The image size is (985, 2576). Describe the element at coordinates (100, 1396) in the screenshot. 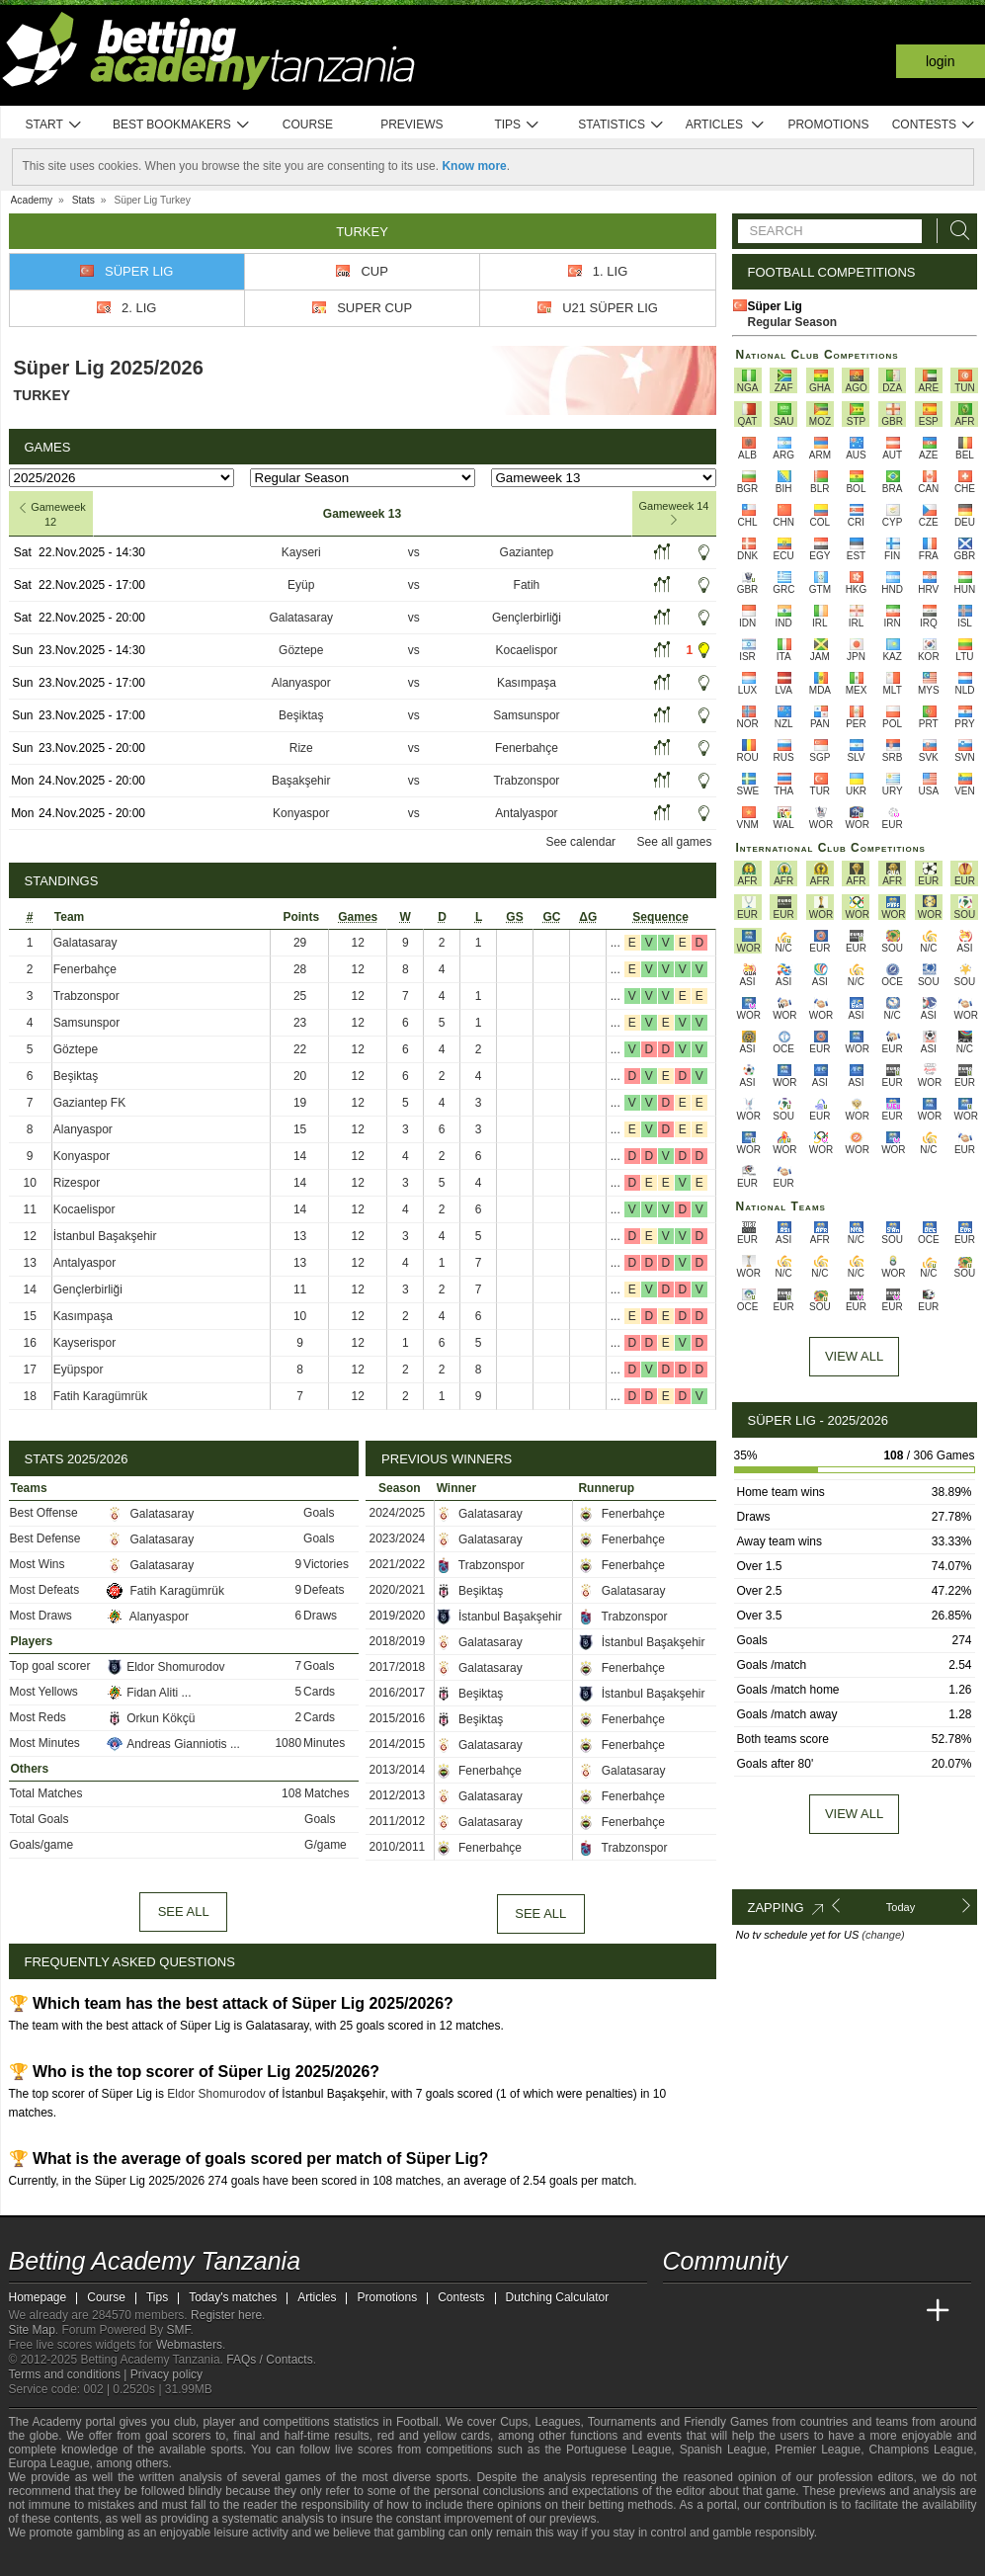

I see `Fatih Karagümrük` at that location.